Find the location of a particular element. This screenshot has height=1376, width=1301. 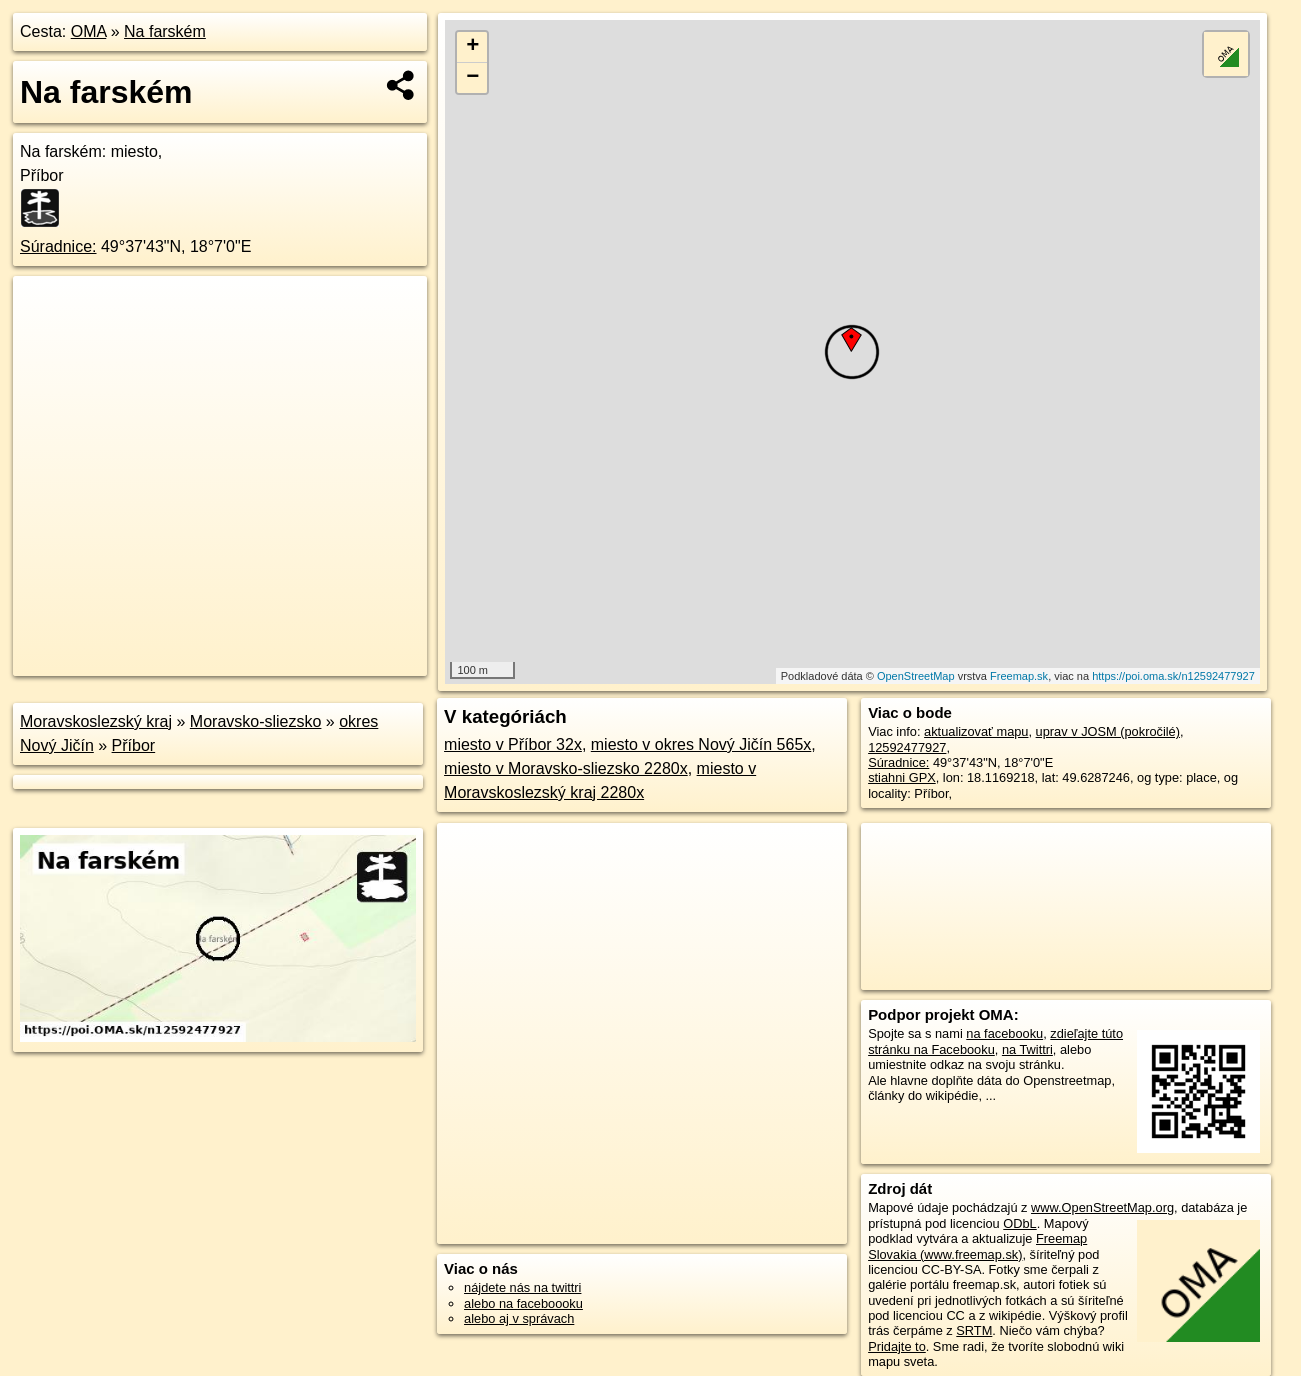

www.OpenStreetMap.org is located at coordinates (1102, 1207).